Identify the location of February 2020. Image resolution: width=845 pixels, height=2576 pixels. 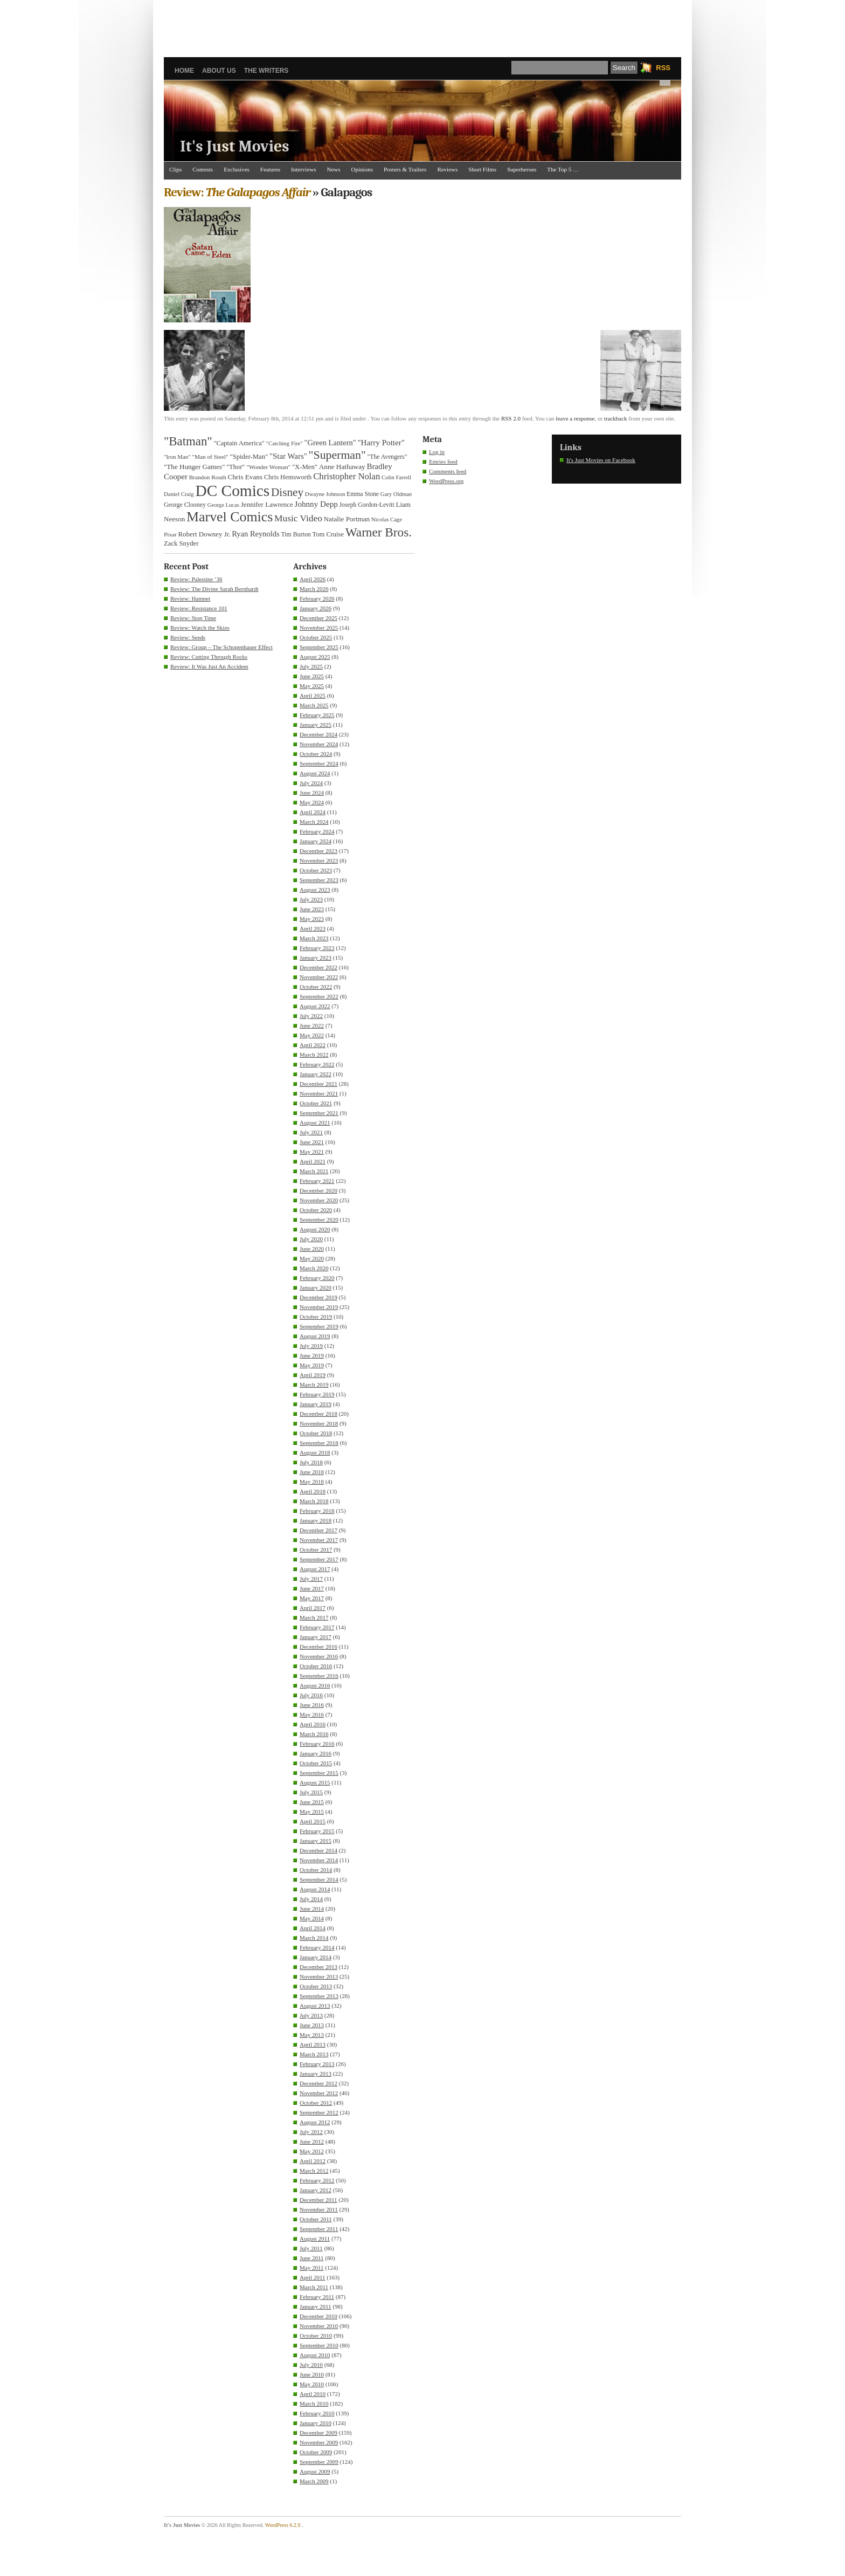
(317, 1278).